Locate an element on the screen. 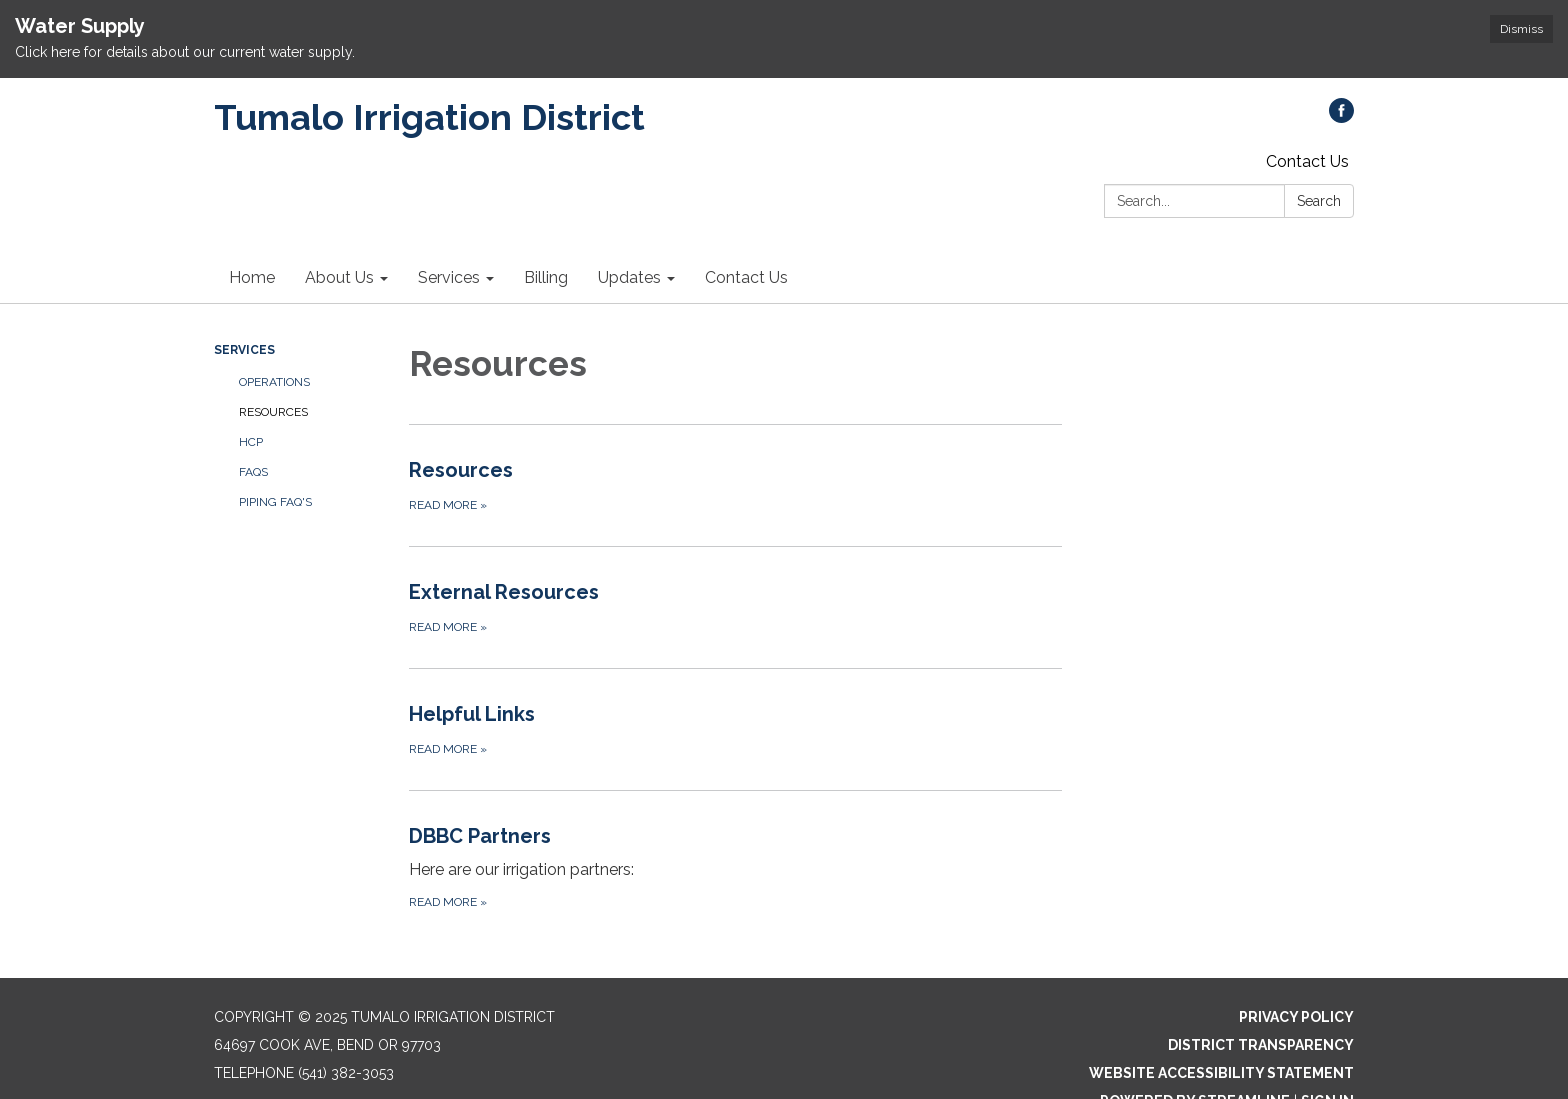 The width and height of the screenshot is (1568, 1099). HCP is located at coordinates (251, 442).